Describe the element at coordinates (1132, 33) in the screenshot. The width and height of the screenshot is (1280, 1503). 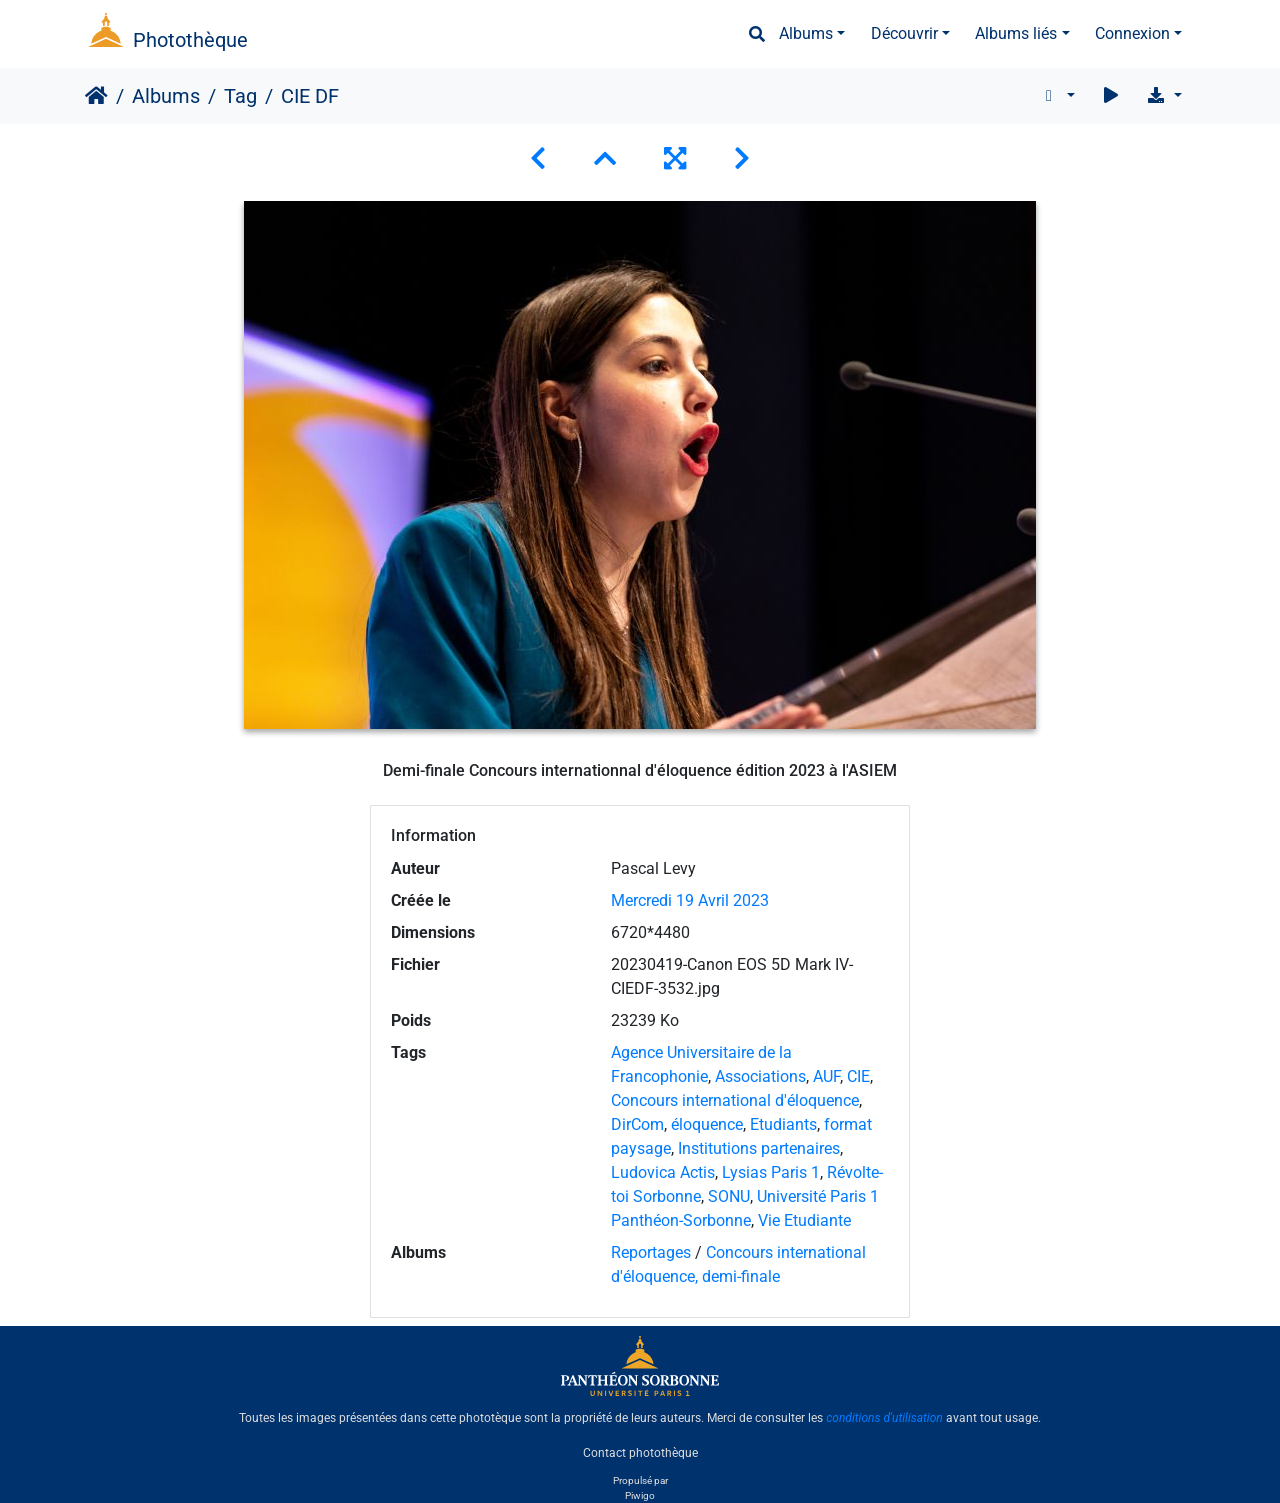
I see `Connexion` at that location.